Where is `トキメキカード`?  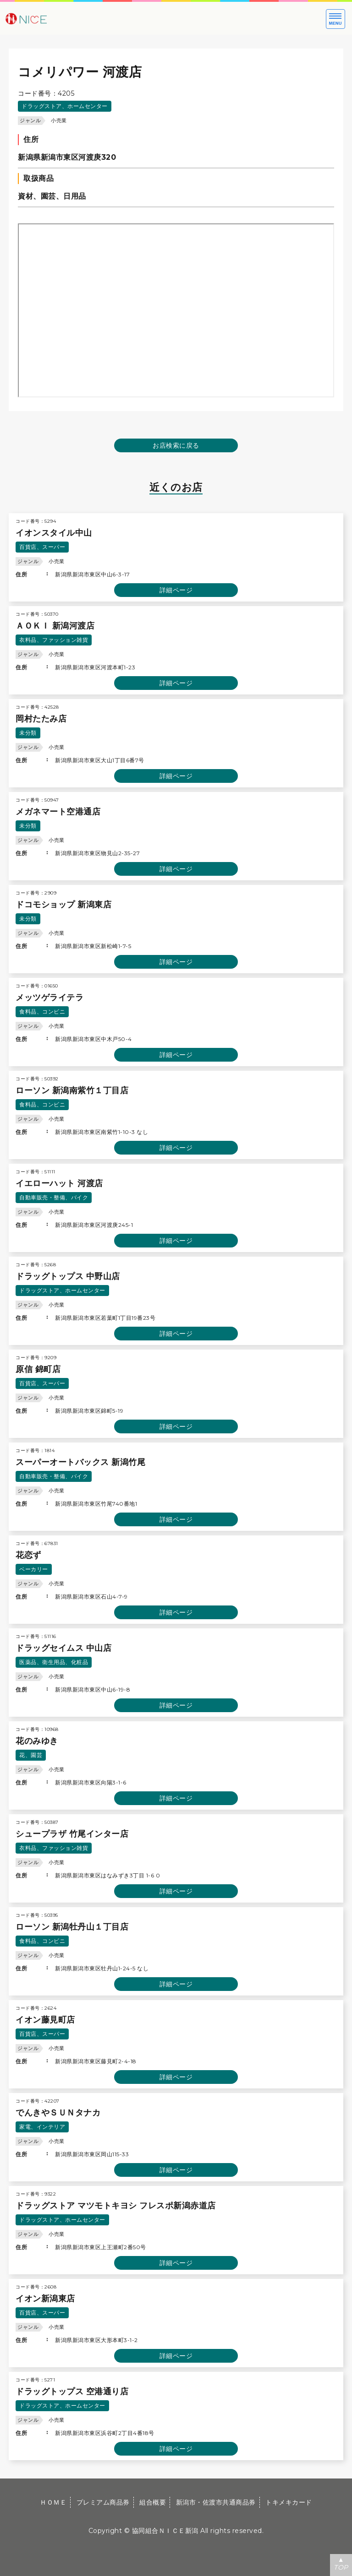
トキメキカード is located at coordinates (288, 2502).